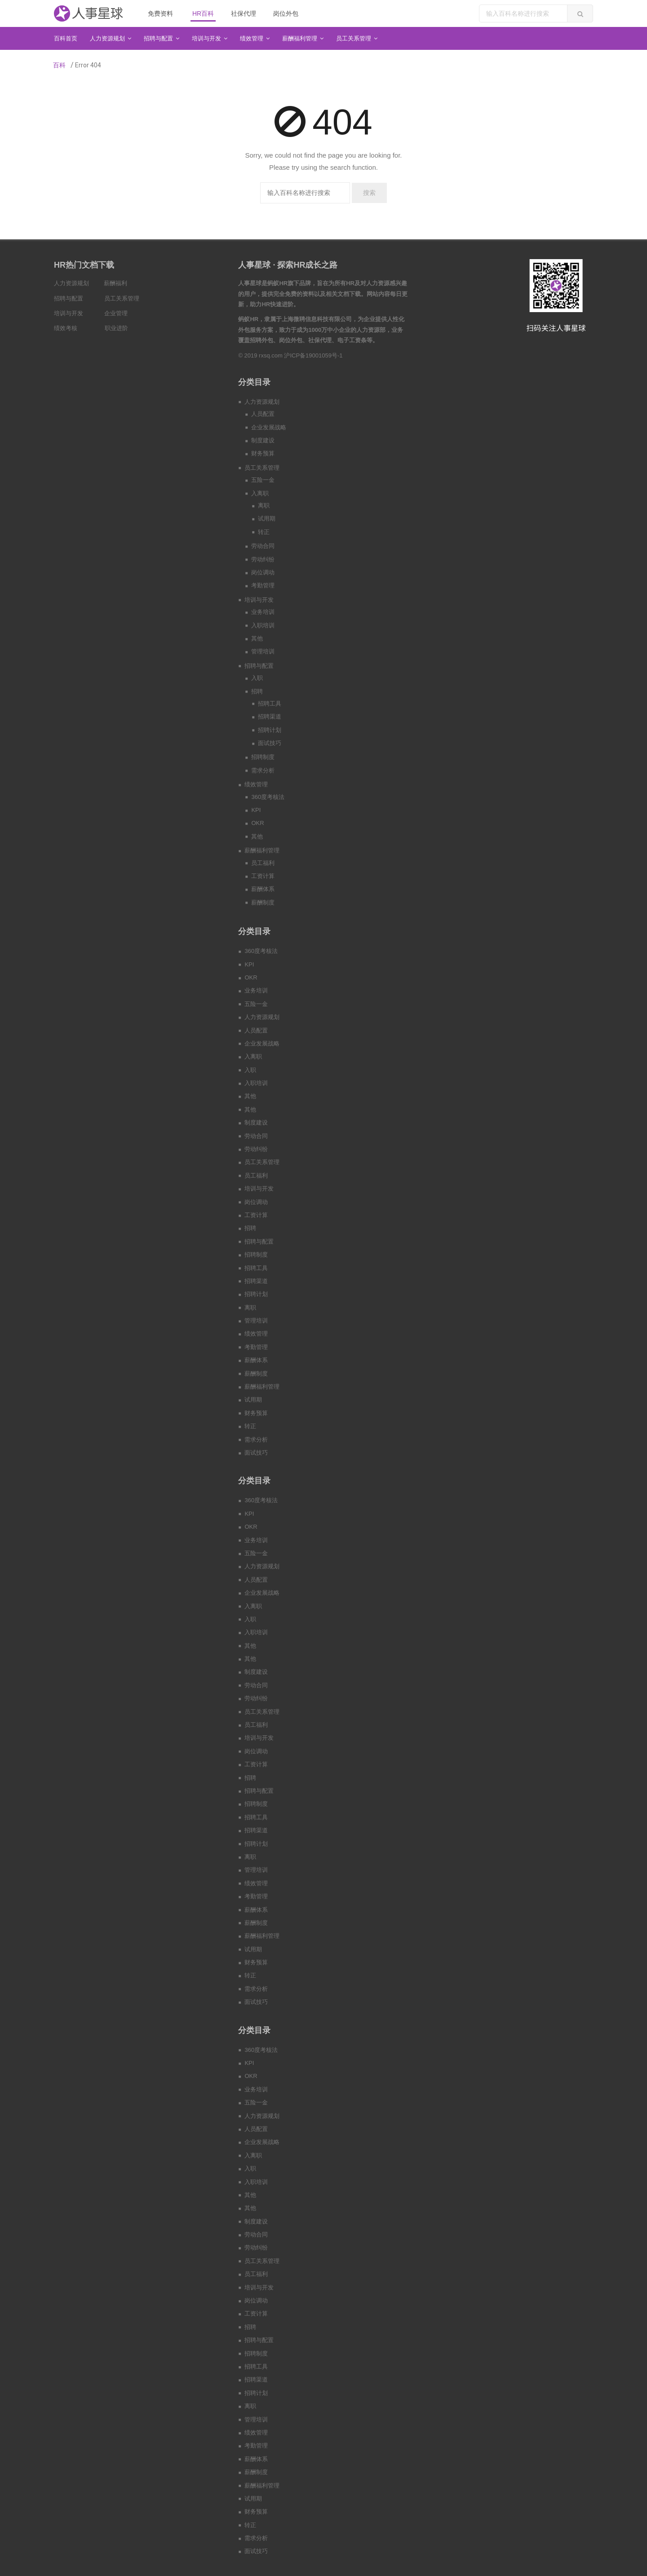 This screenshot has width=647, height=2576. What do you see at coordinates (243, 13) in the screenshot?
I see `社保代理` at bounding box center [243, 13].